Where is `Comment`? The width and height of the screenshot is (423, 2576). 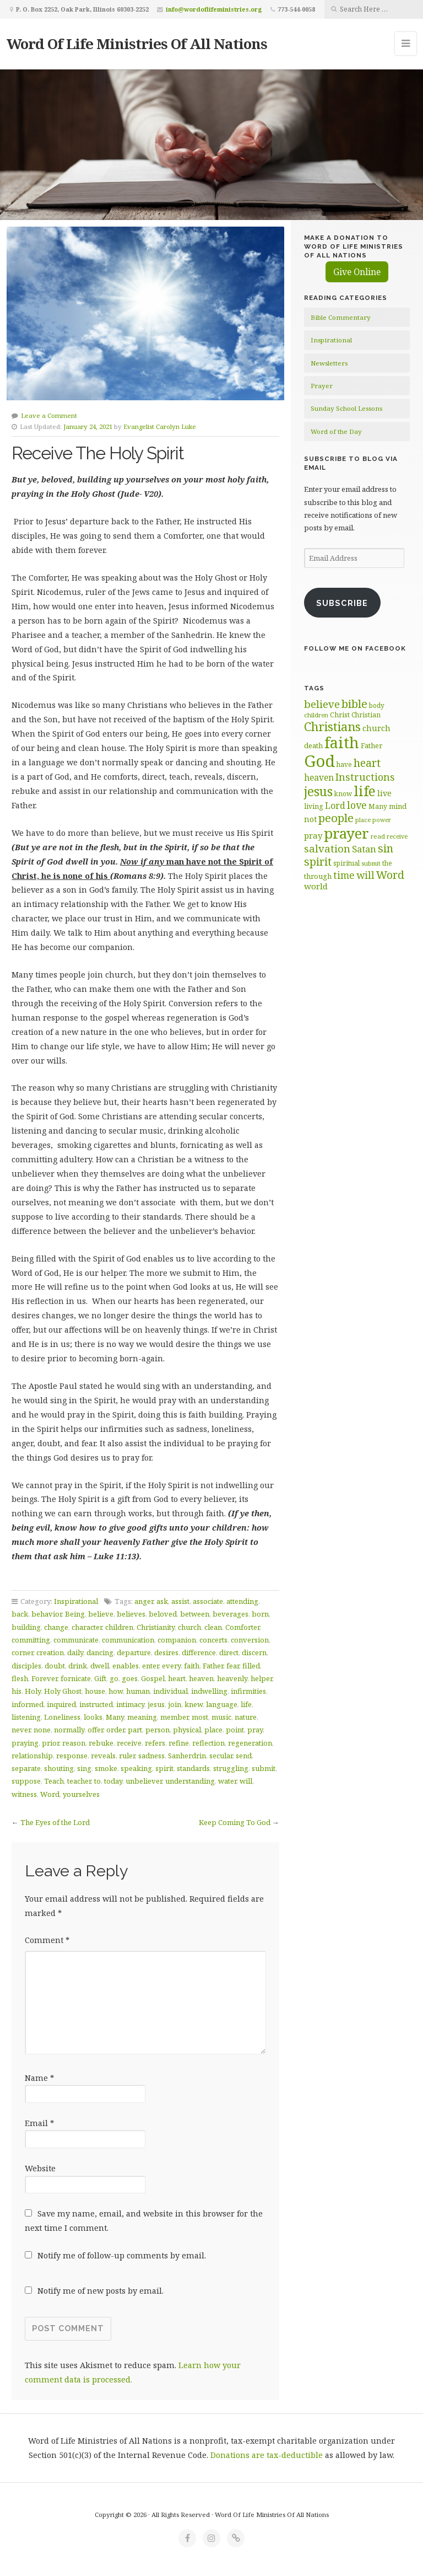 Comment is located at coordinates (47, 1940).